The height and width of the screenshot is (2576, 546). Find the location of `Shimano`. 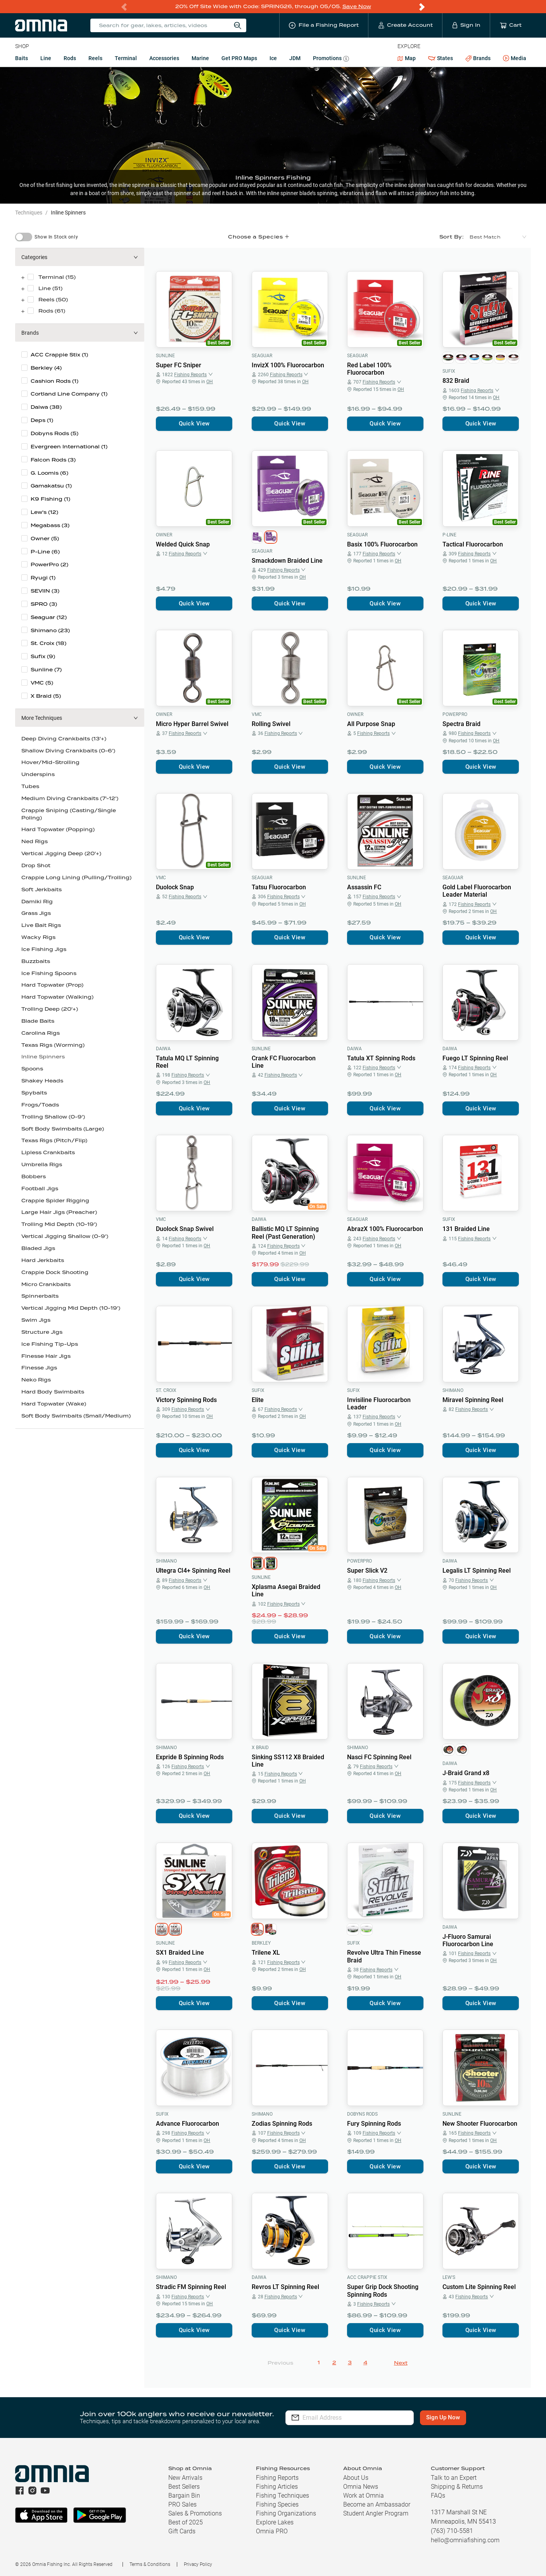

Shimano is located at coordinates (452, 1390).